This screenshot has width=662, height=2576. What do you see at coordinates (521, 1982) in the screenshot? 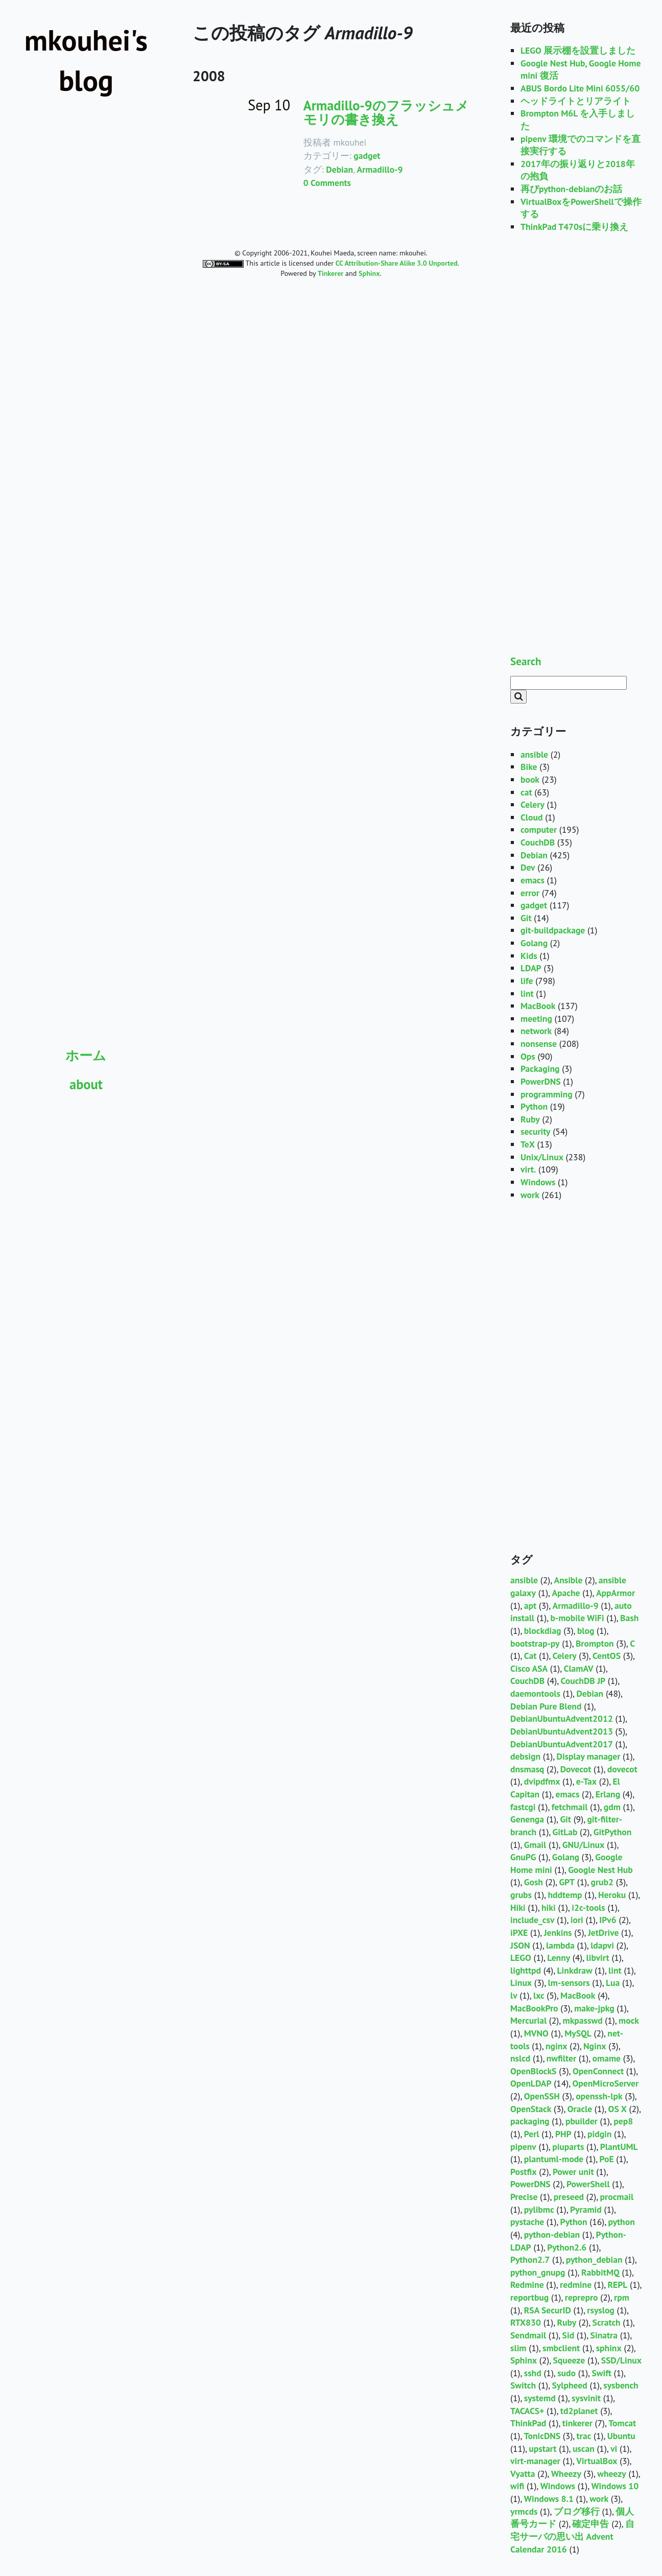
I see `Linux` at bounding box center [521, 1982].